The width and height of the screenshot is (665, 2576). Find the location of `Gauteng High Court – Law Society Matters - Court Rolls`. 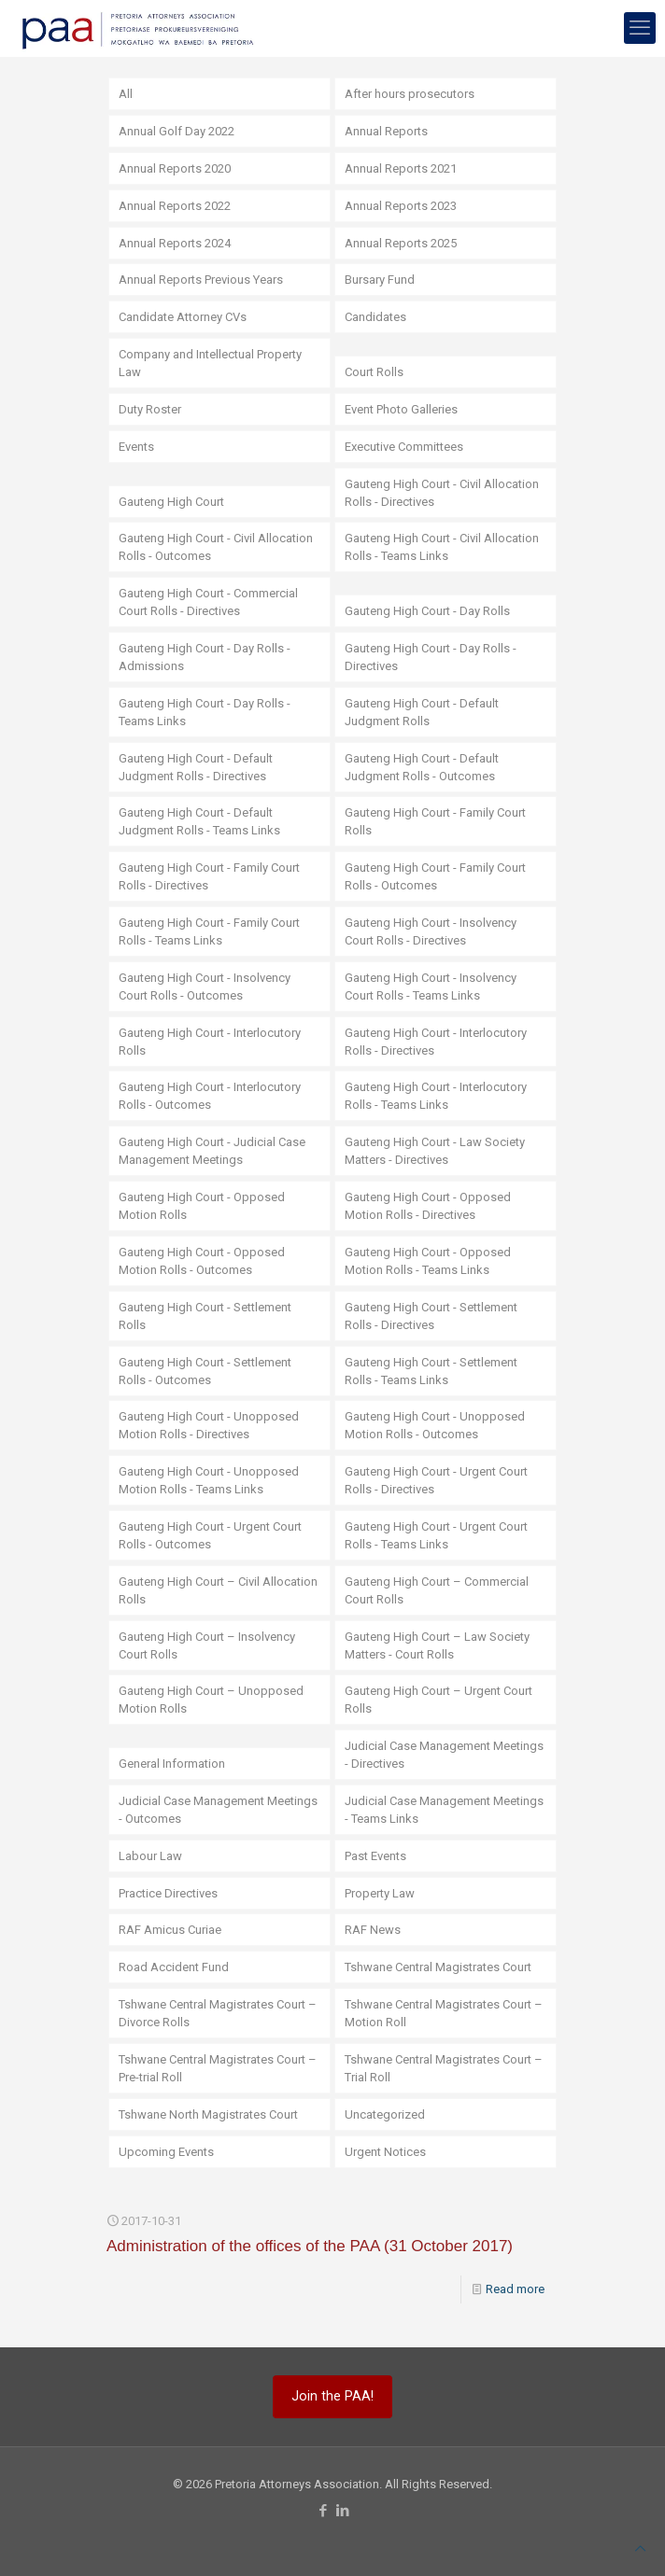

Gauteng High Court – Law Society Matters - Court Rolls is located at coordinates (437, 1645).